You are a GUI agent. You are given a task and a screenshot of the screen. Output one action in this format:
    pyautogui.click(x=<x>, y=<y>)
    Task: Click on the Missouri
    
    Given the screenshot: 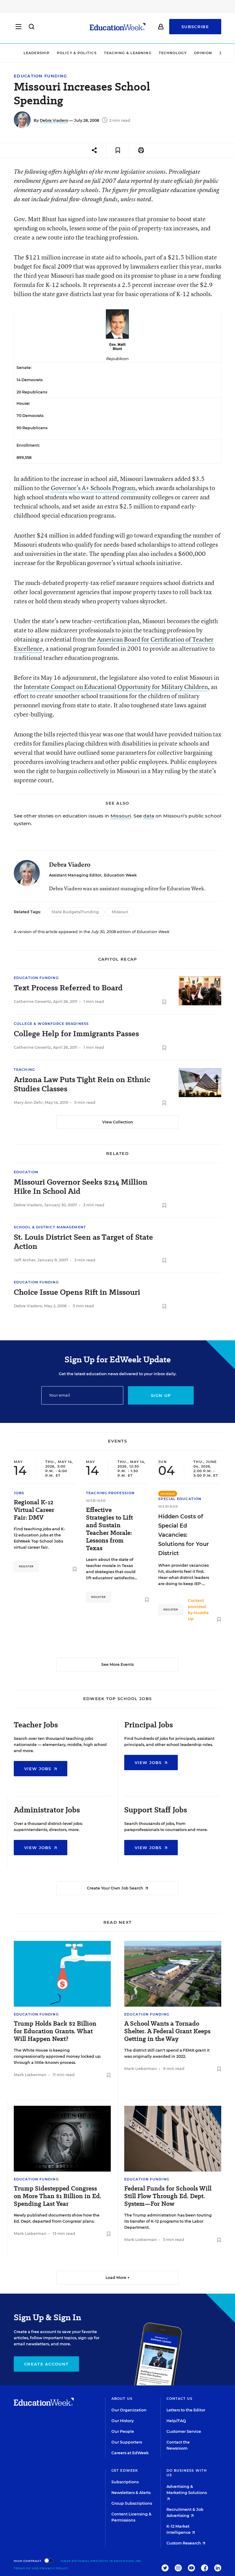 What is the action you would take?
    pyautogui.click(x=120, y=816)
    